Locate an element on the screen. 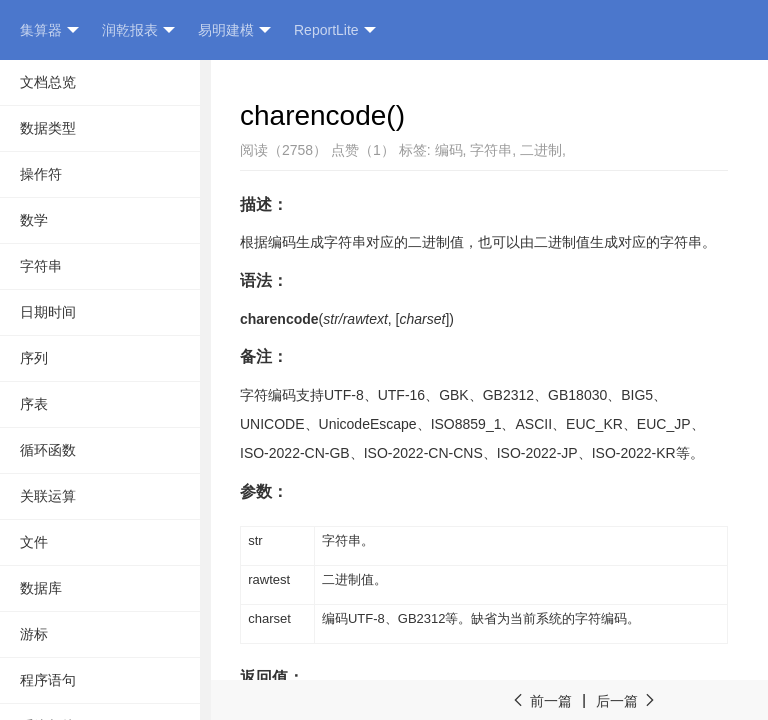 The width and height of the screenshot is (768, 720). 关联运算 is located at coordinates (48, 496).